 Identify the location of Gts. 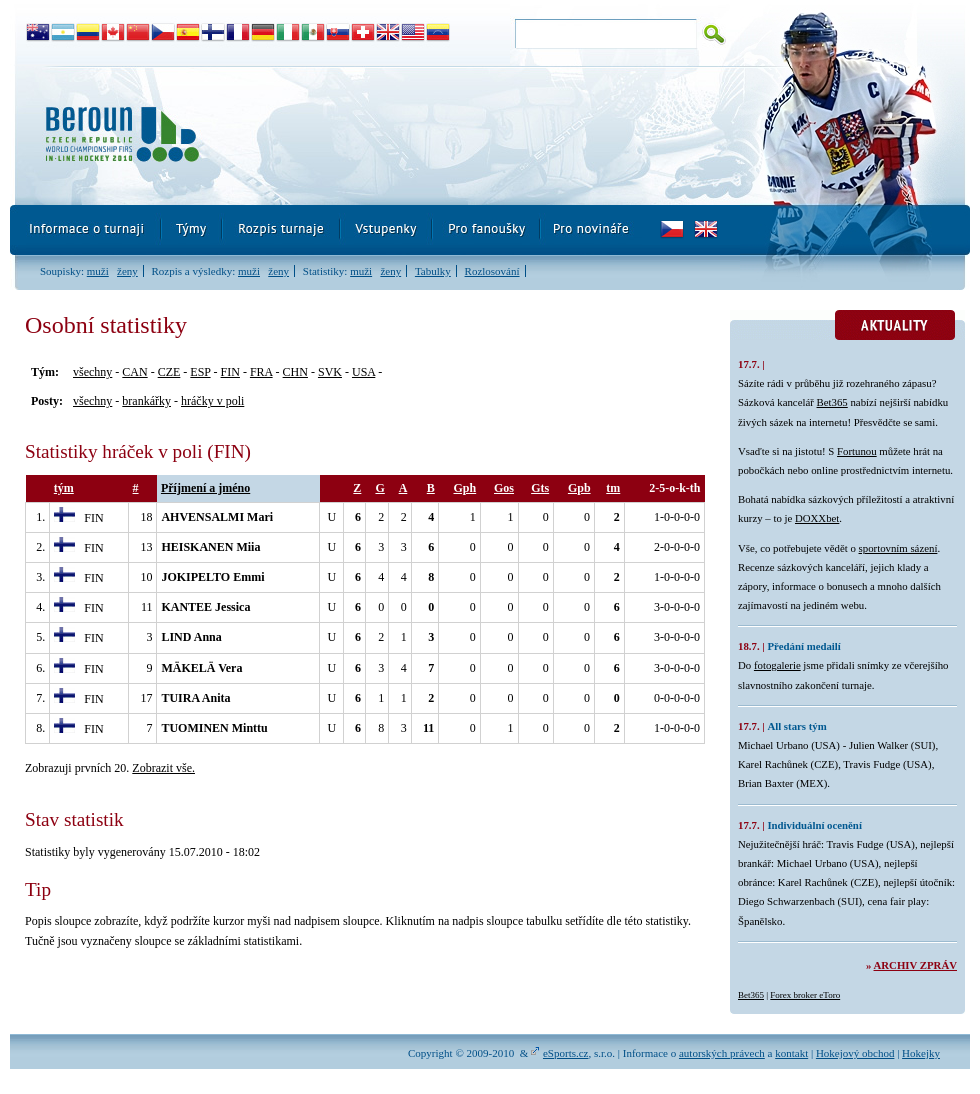
(540, 488).